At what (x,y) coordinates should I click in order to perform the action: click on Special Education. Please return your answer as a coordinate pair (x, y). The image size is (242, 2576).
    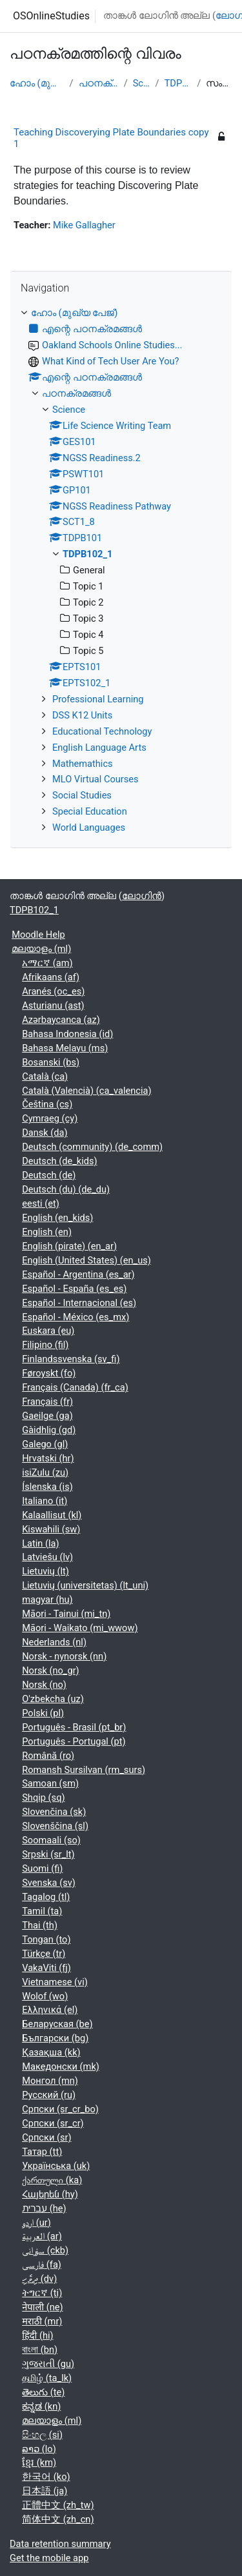
    Looking at the image, I should click on (89, 811).